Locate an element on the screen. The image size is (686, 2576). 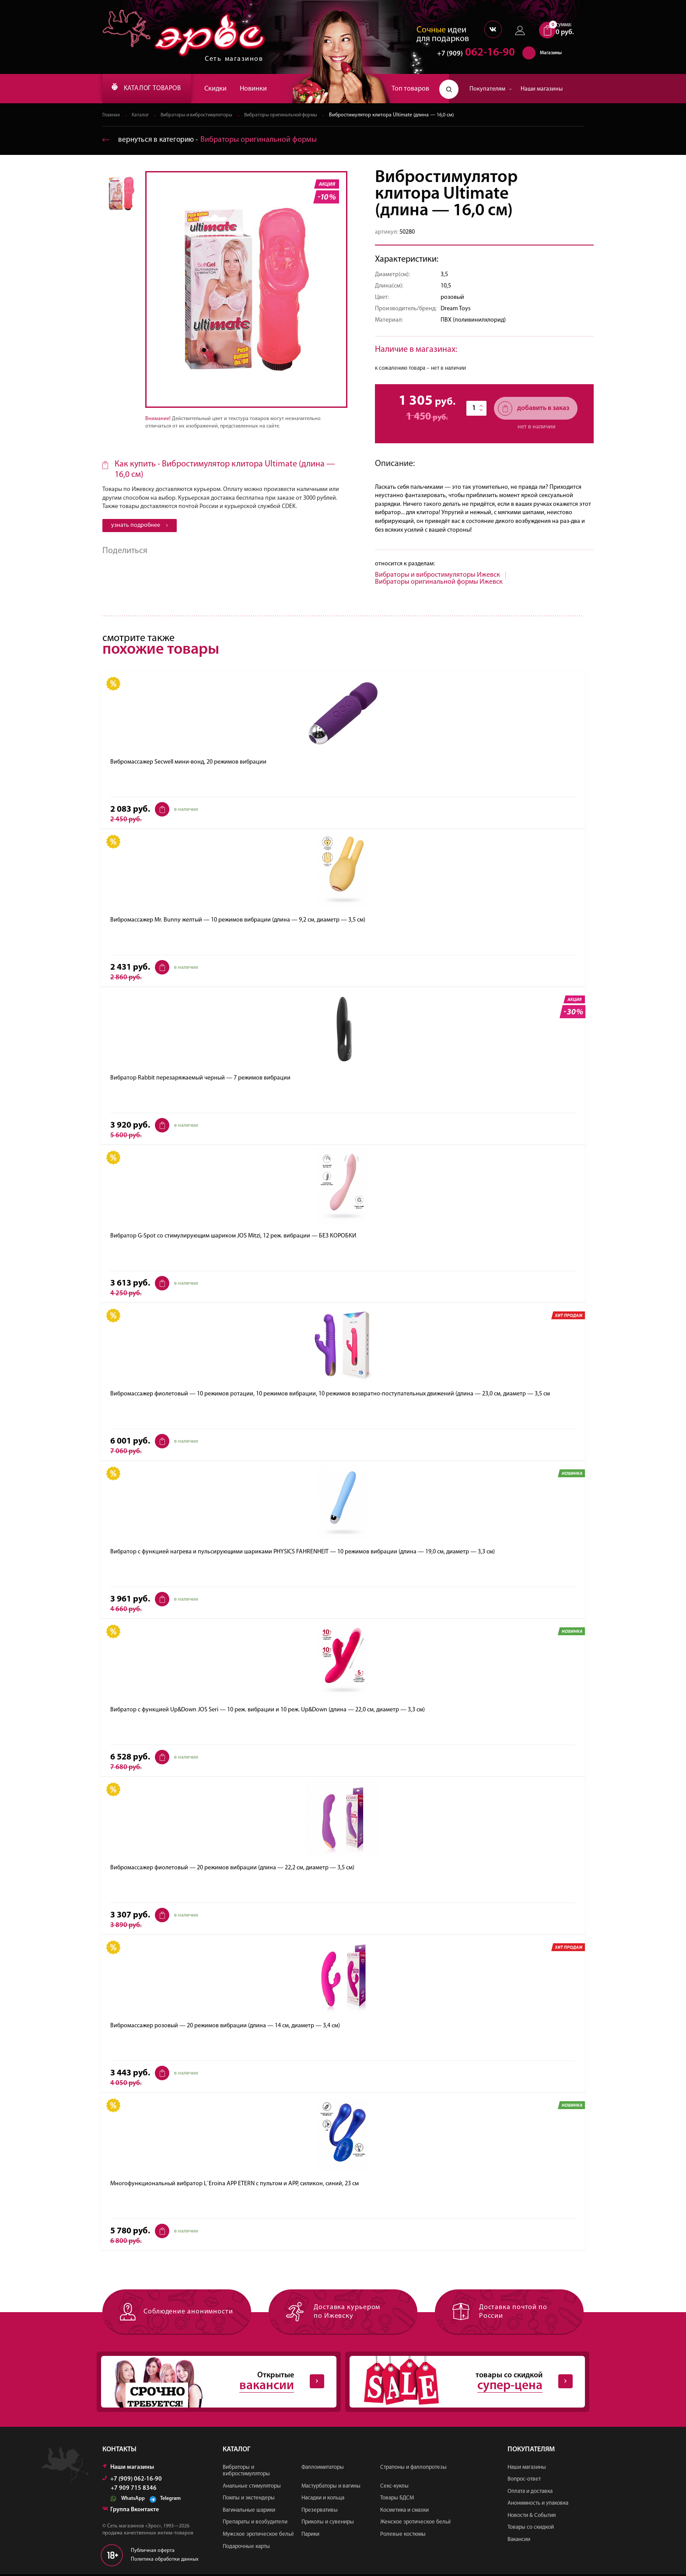
Мужское эротическое бельё is located at coordinates (258, 2536).